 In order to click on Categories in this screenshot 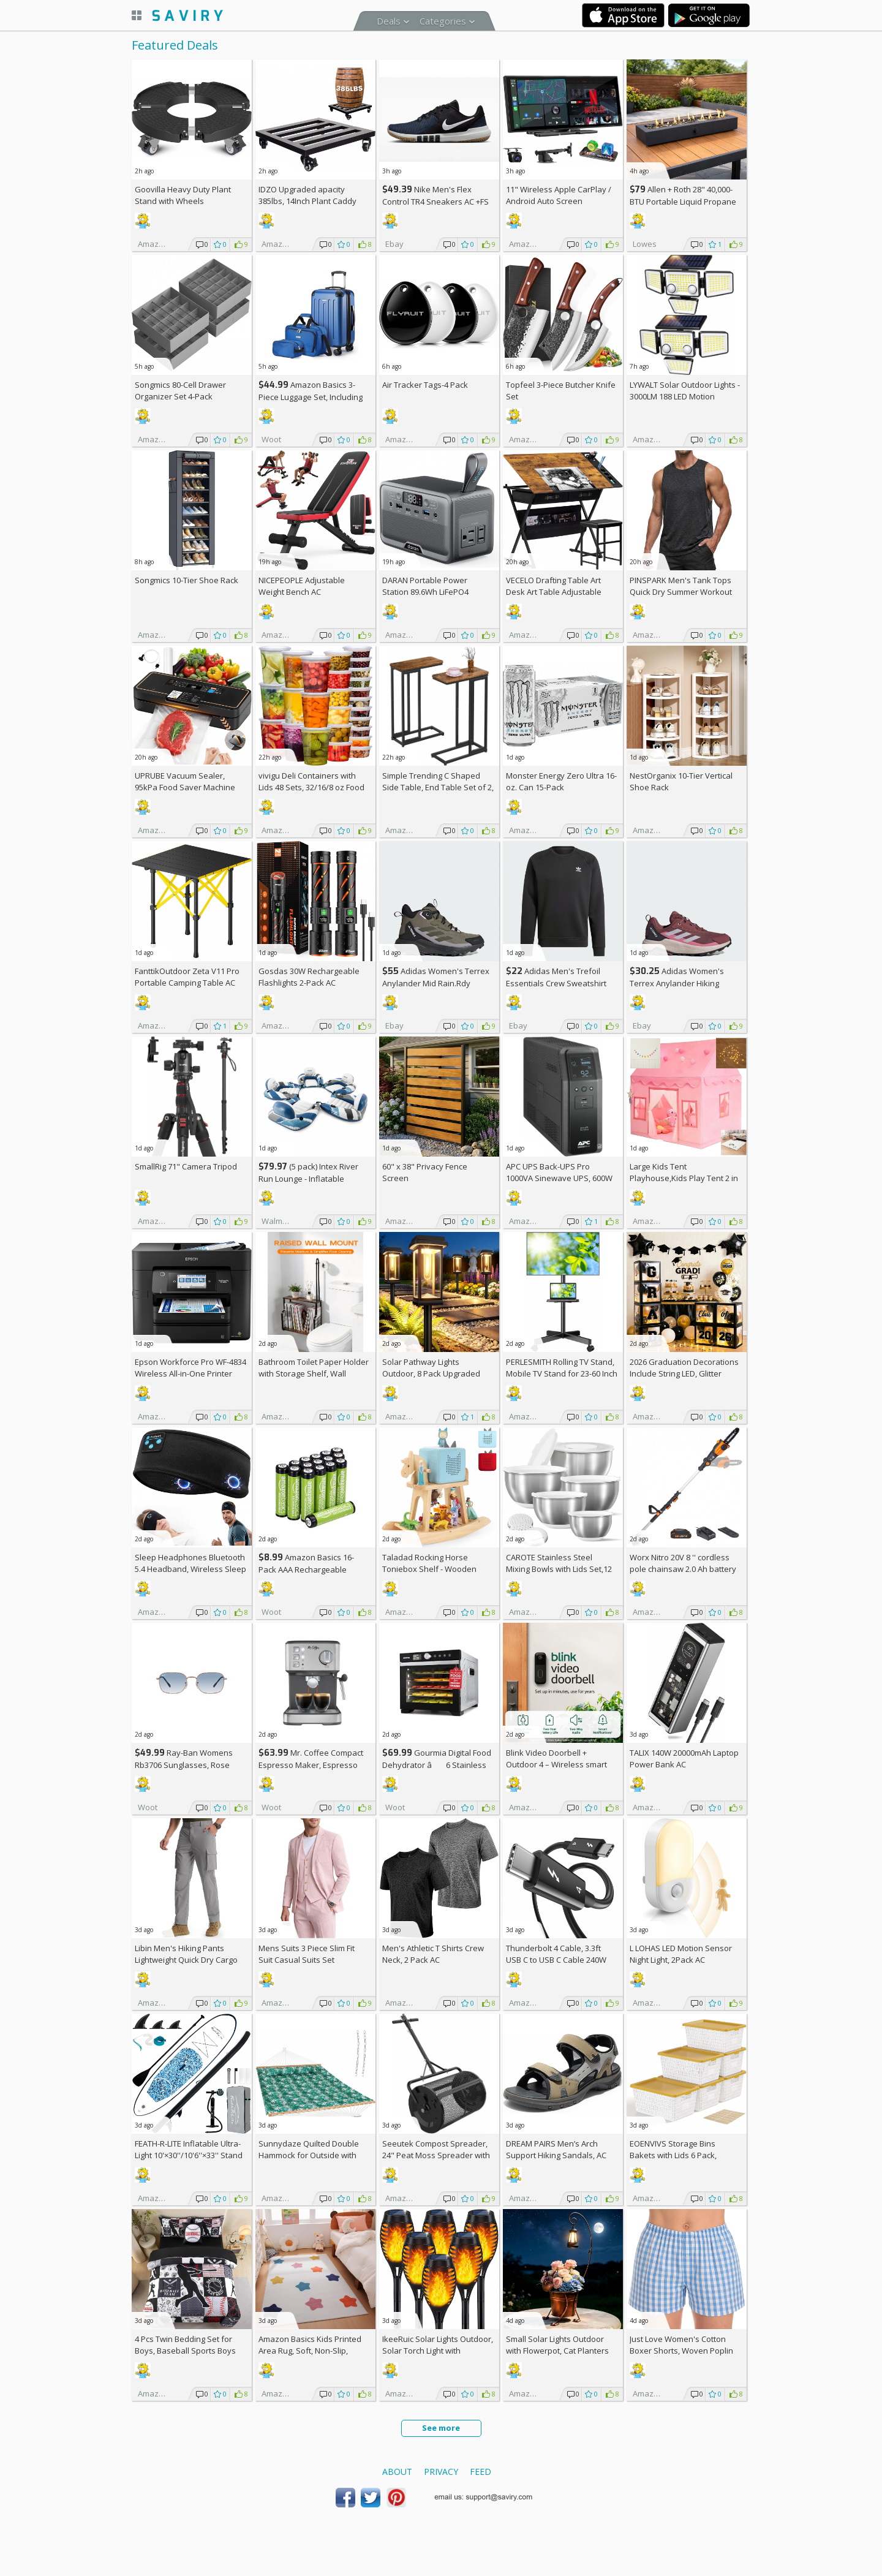, I will do `click(443, 21)`.